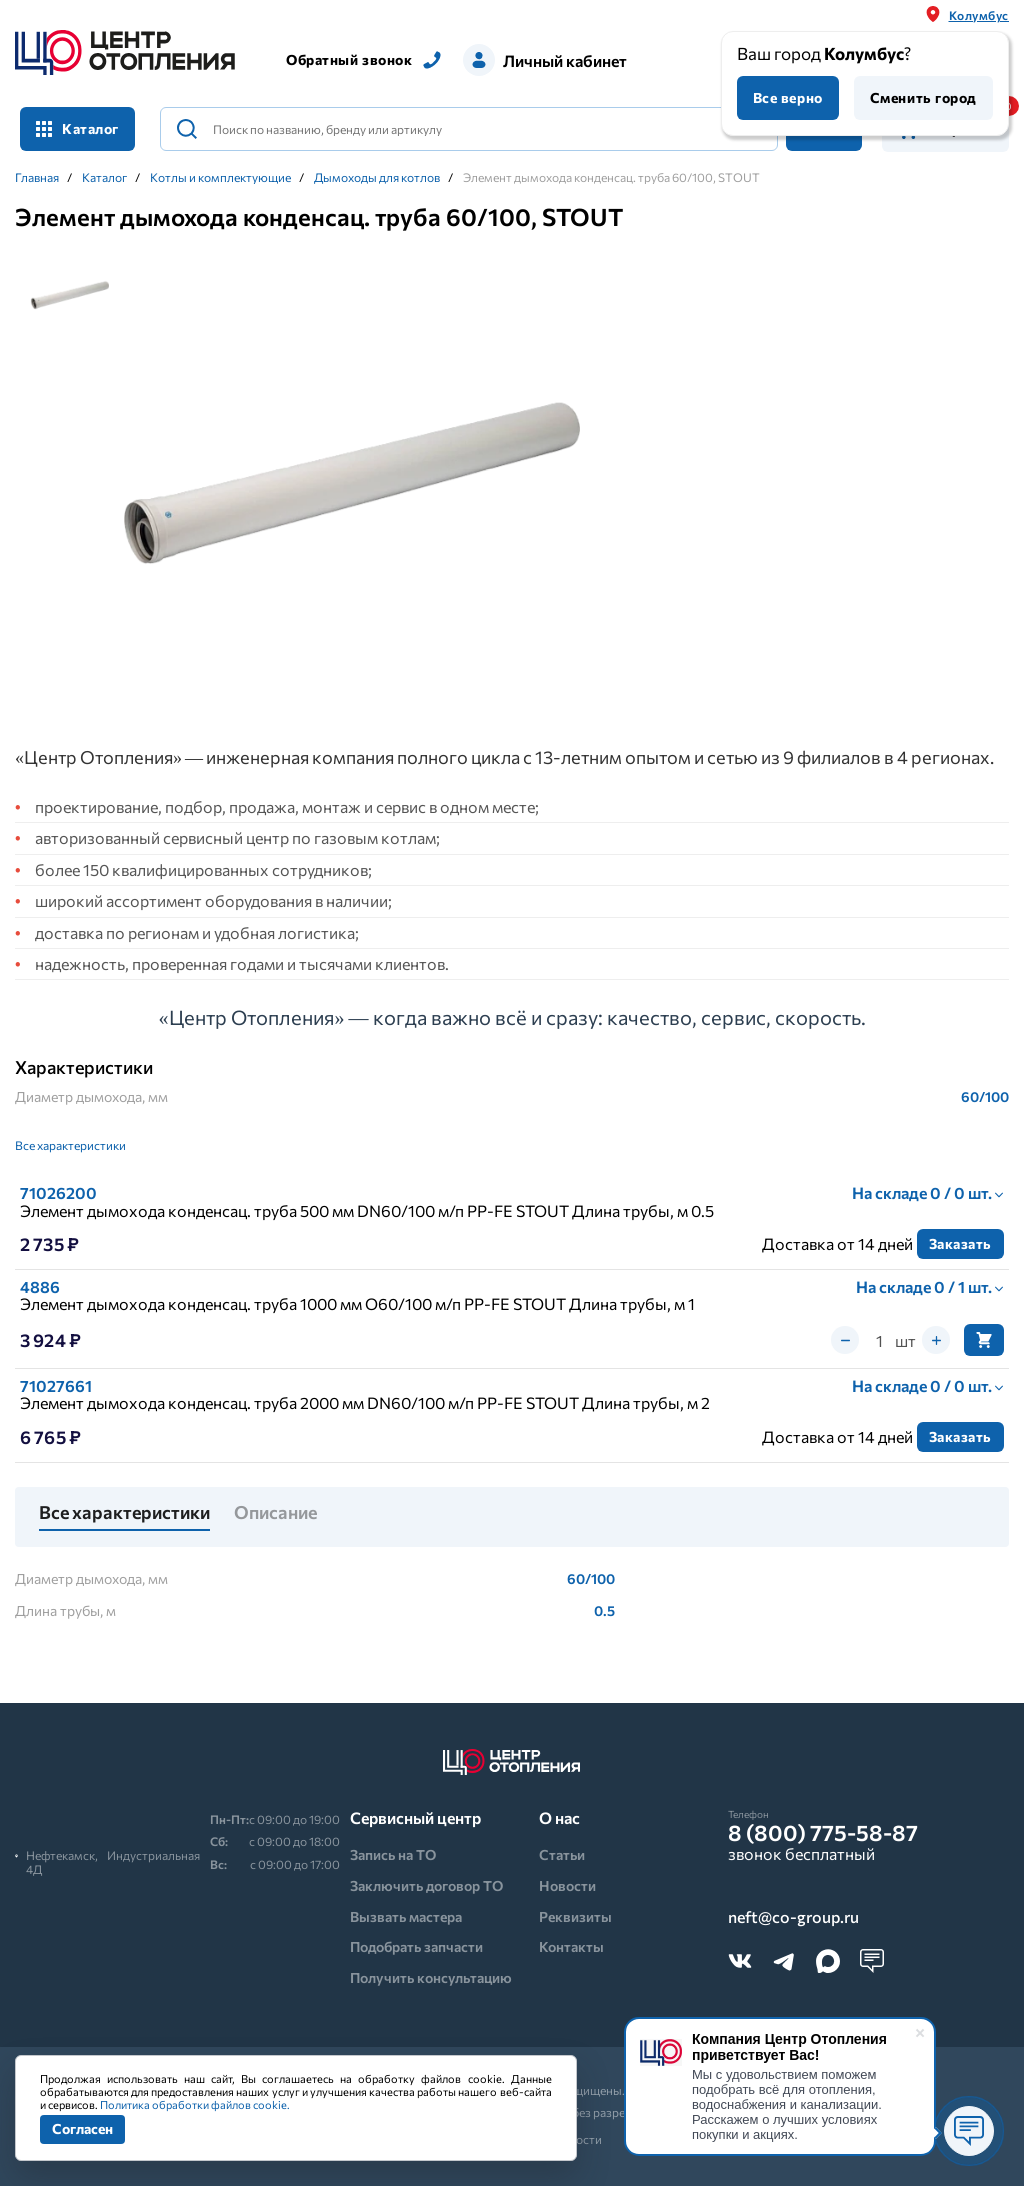 The image size is (1024, 2186). I want to click on Получить консультацию, so click(431, 1977).